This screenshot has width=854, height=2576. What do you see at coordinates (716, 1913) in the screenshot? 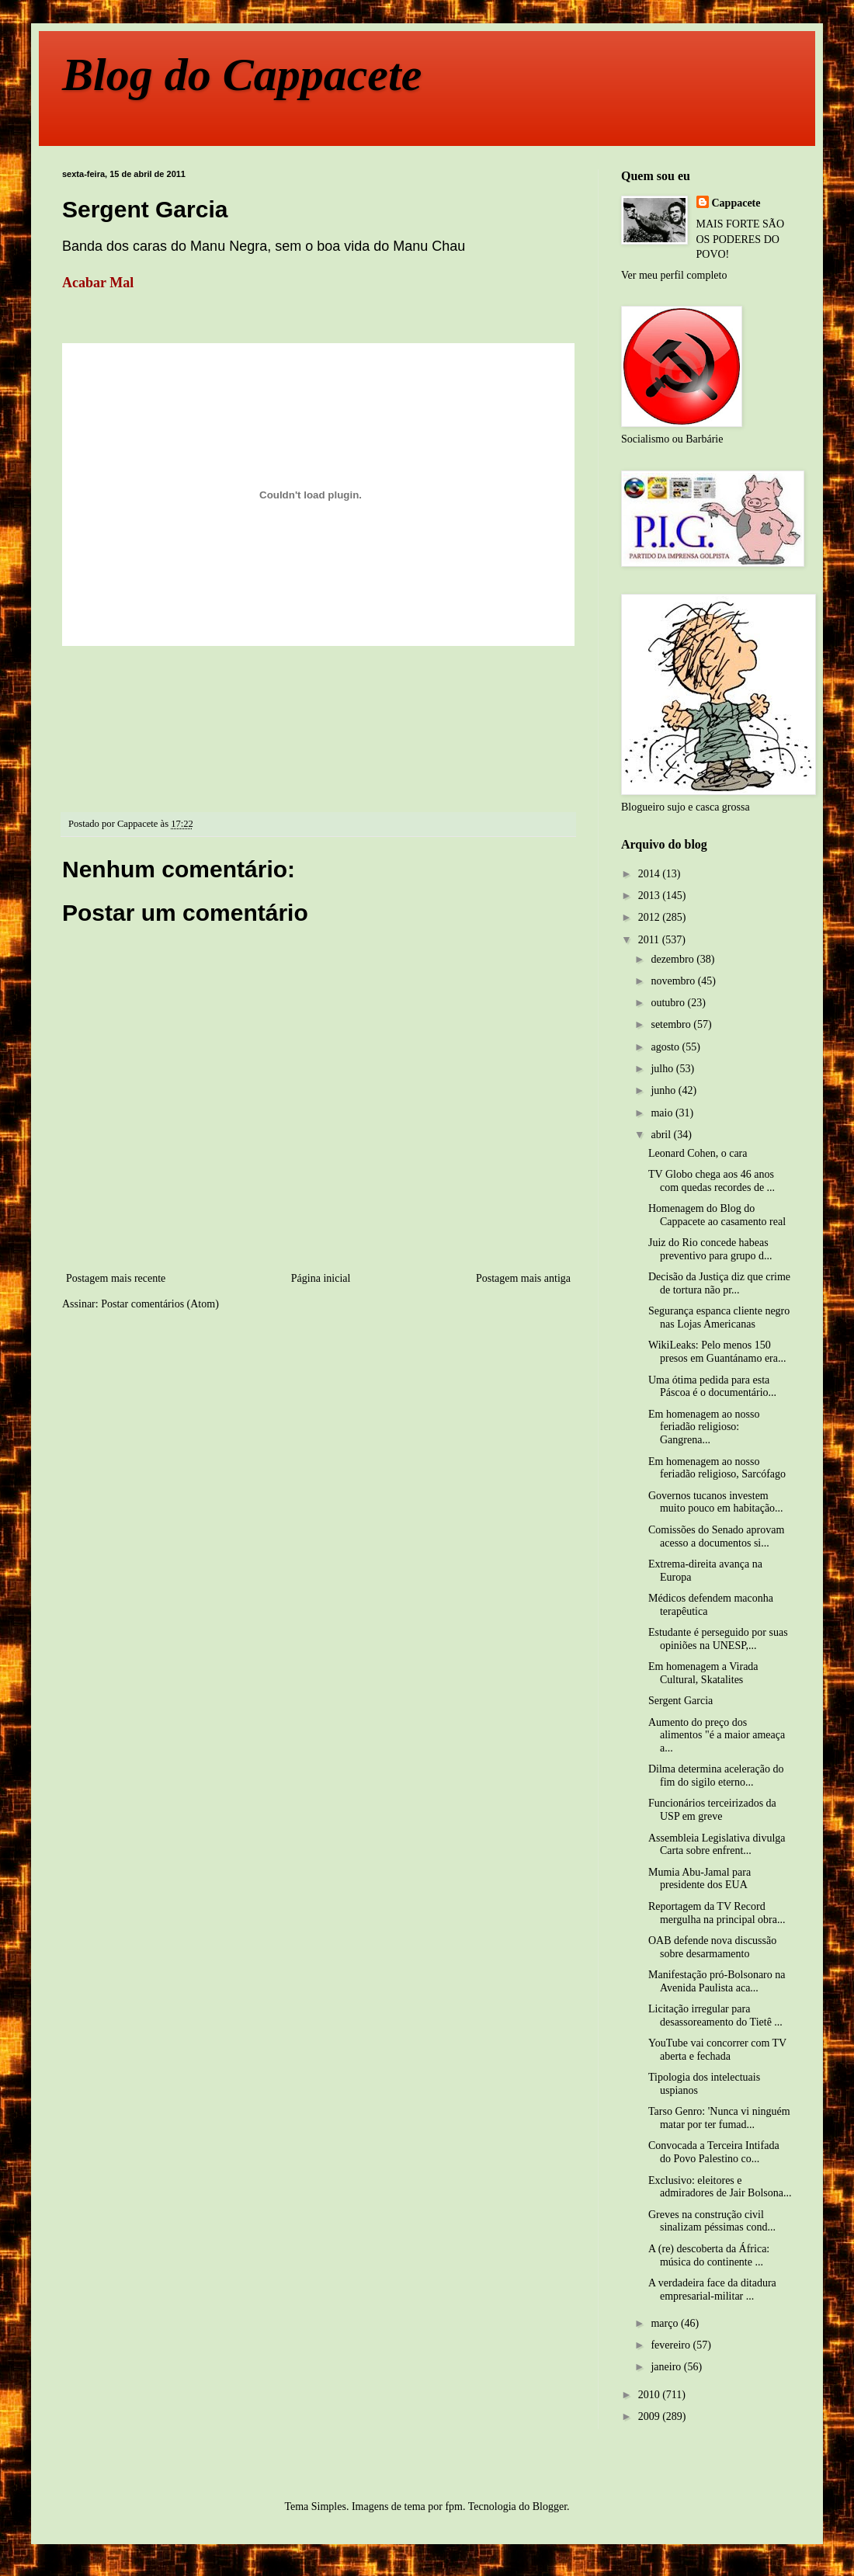
I see `Reportagem da TV Record mergulha na principal obra...` at bounding box center [716, 1913].